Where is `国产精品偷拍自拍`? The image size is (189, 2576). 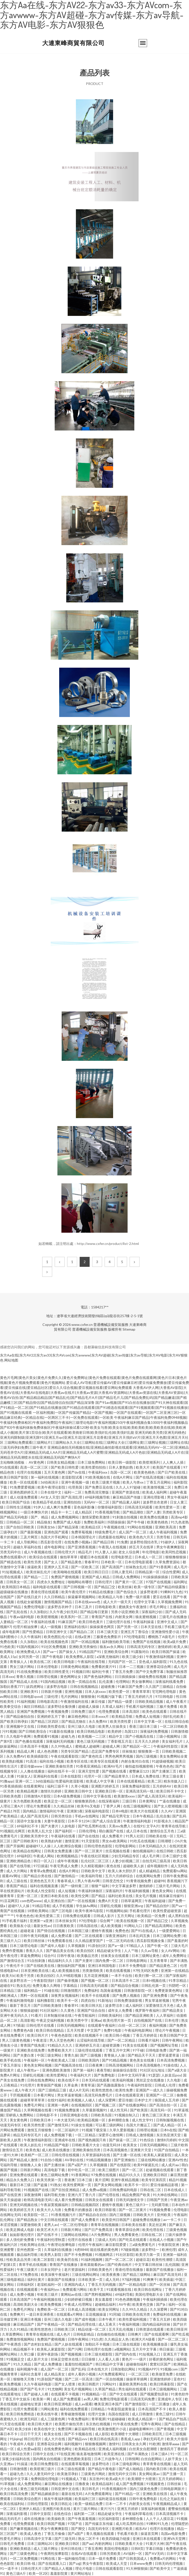 国产精品偷拍自拍 is located at coordinates (20, 1716).